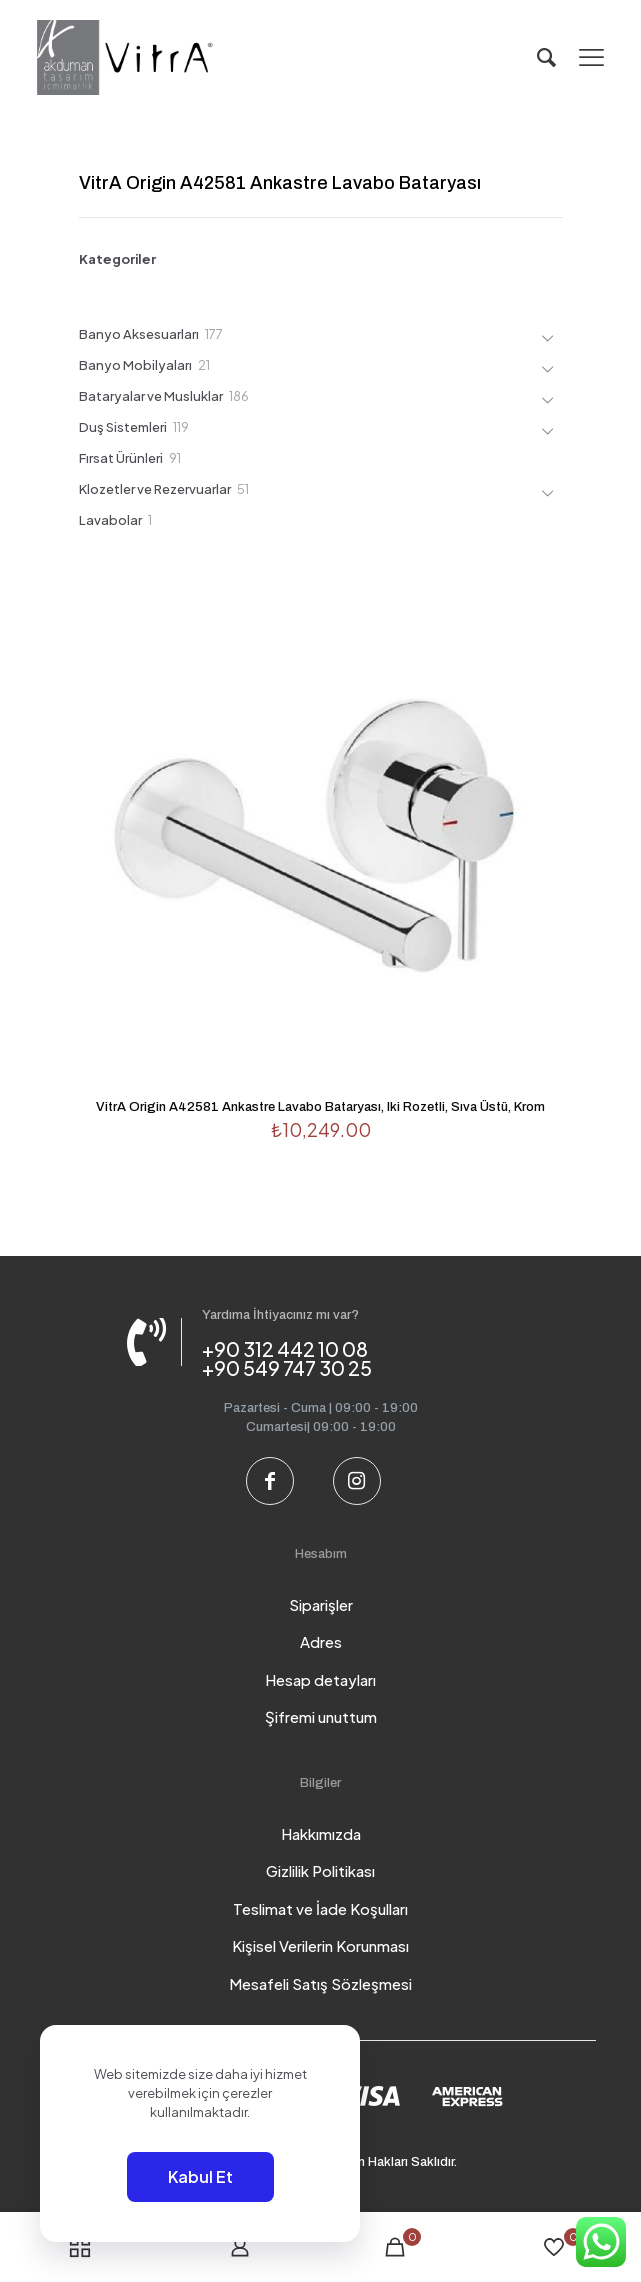  I want to click on Siparişler, so click(321, 1604).